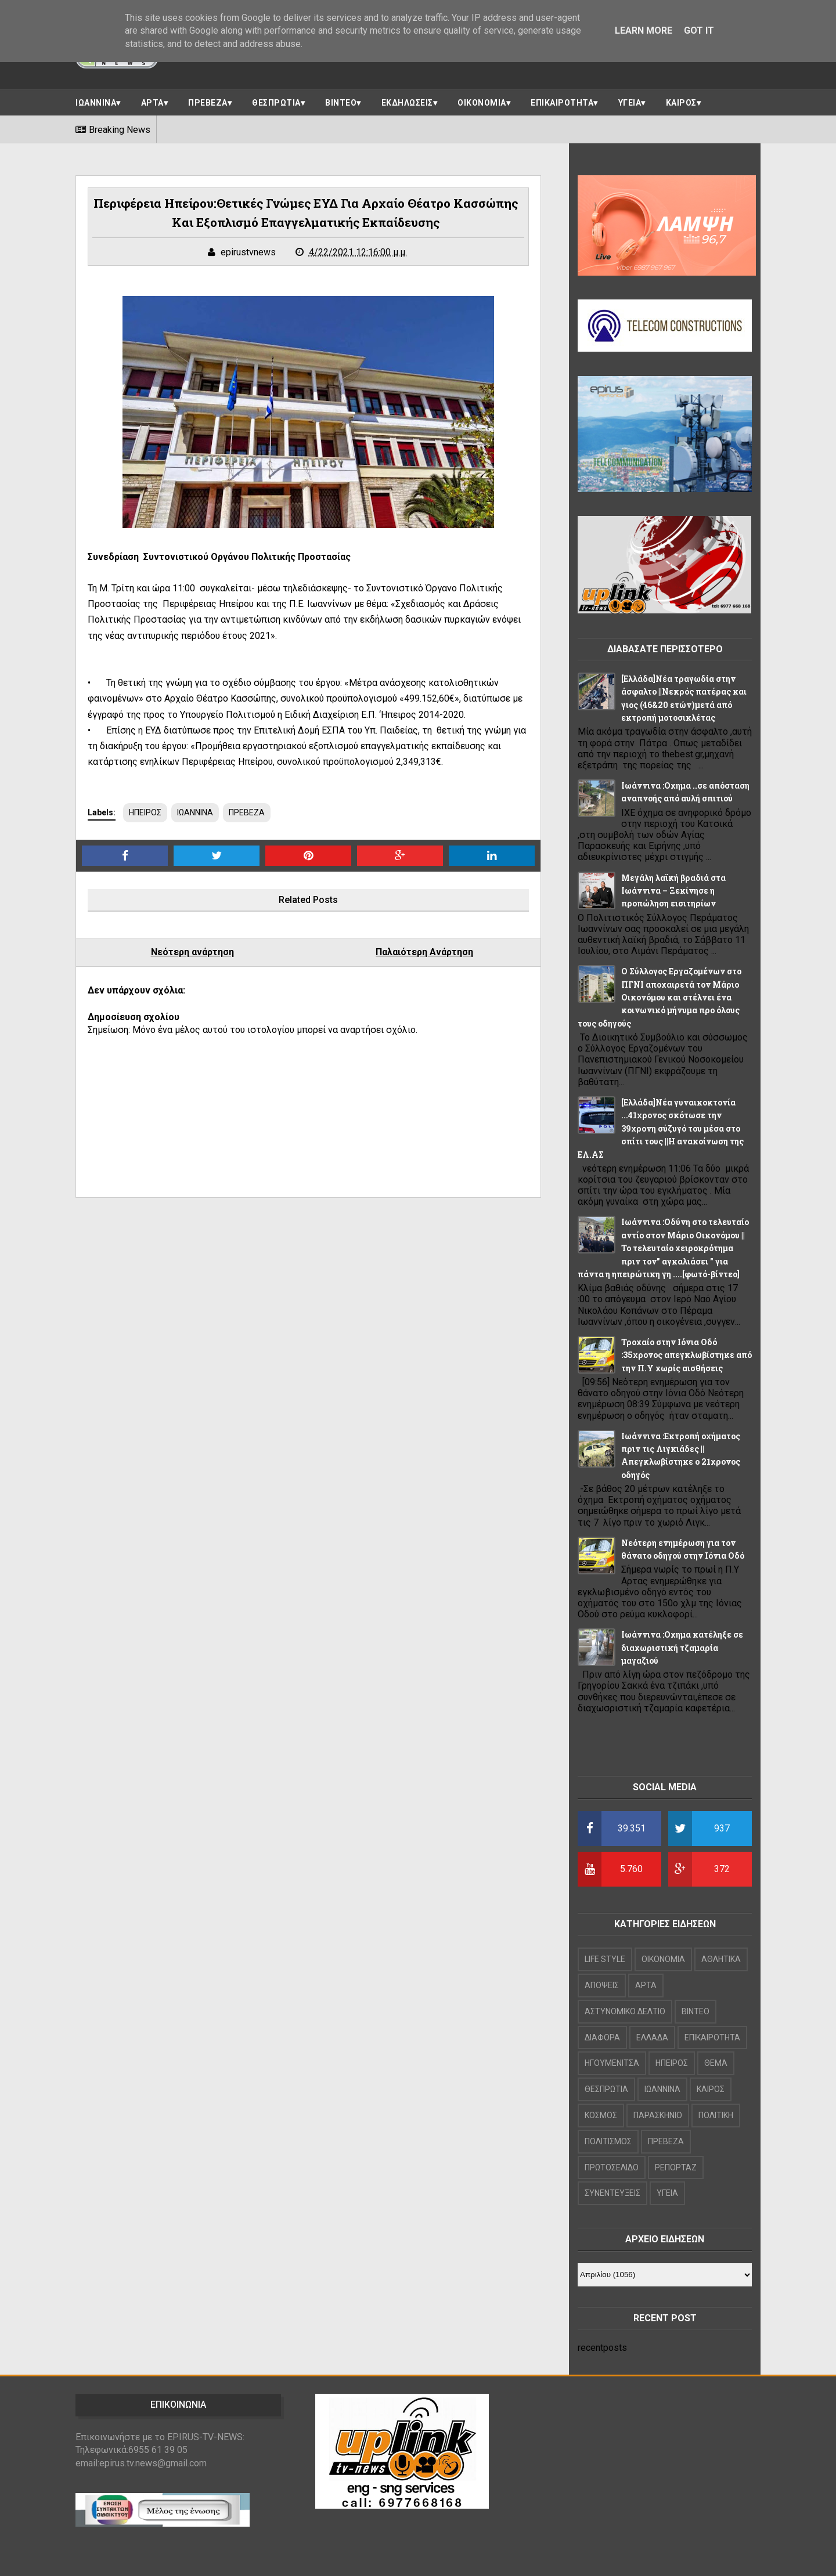 This screenshot has height=2576, width=836. Describe the element at coordinates (612, 2063) in the screenshot. I see `ΗΓΟΥΜΕΝΙΤΣΑ` at that location.